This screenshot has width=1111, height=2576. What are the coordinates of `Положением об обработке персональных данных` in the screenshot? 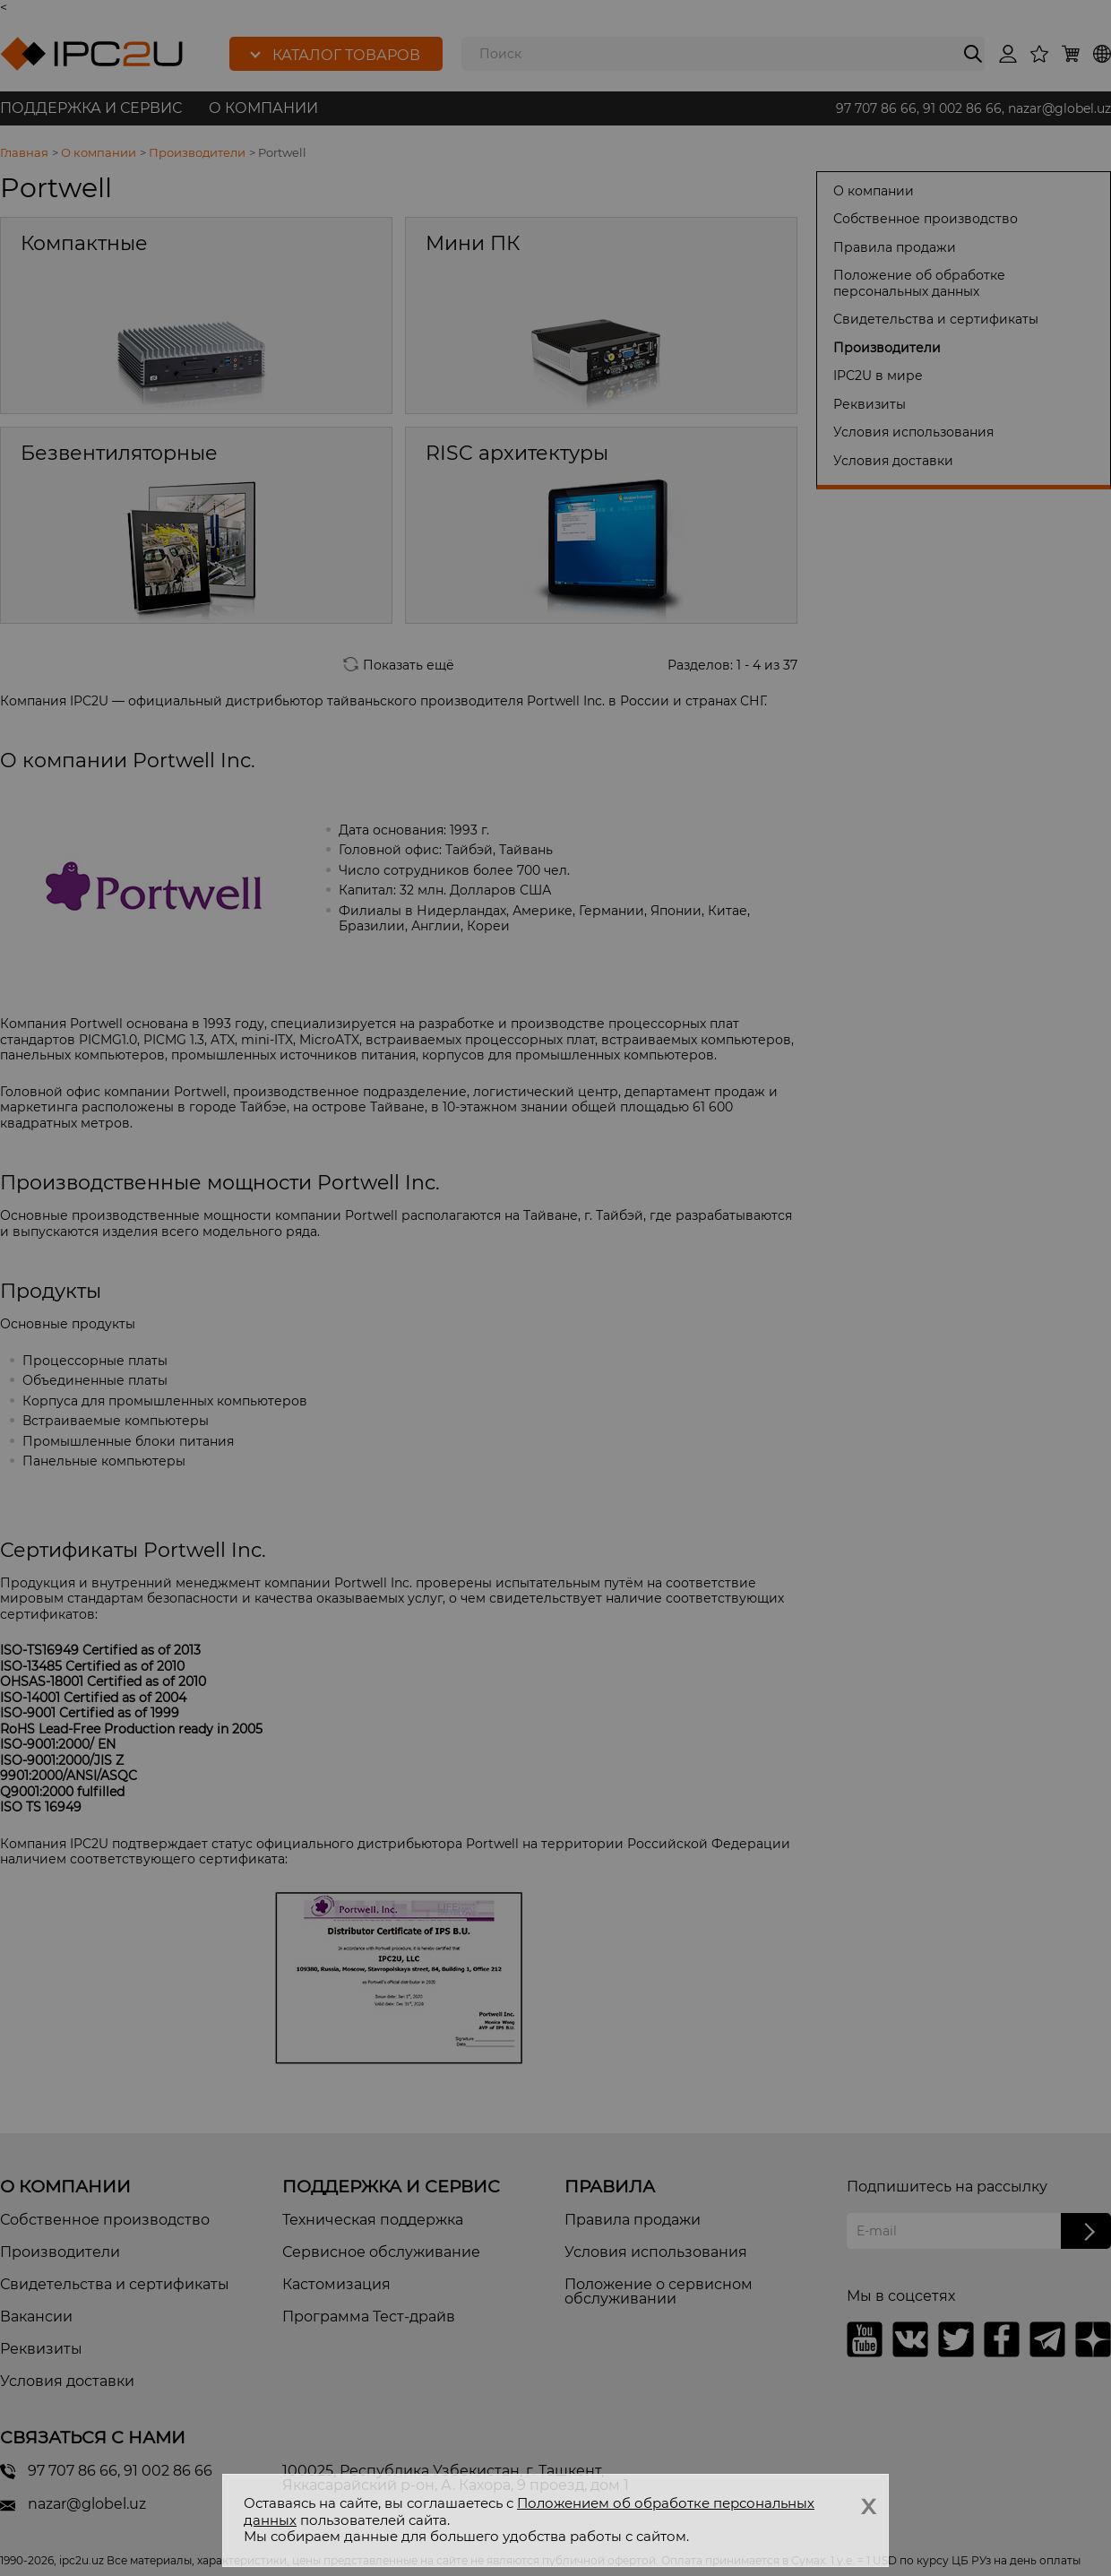 It's located at (529, 2511).